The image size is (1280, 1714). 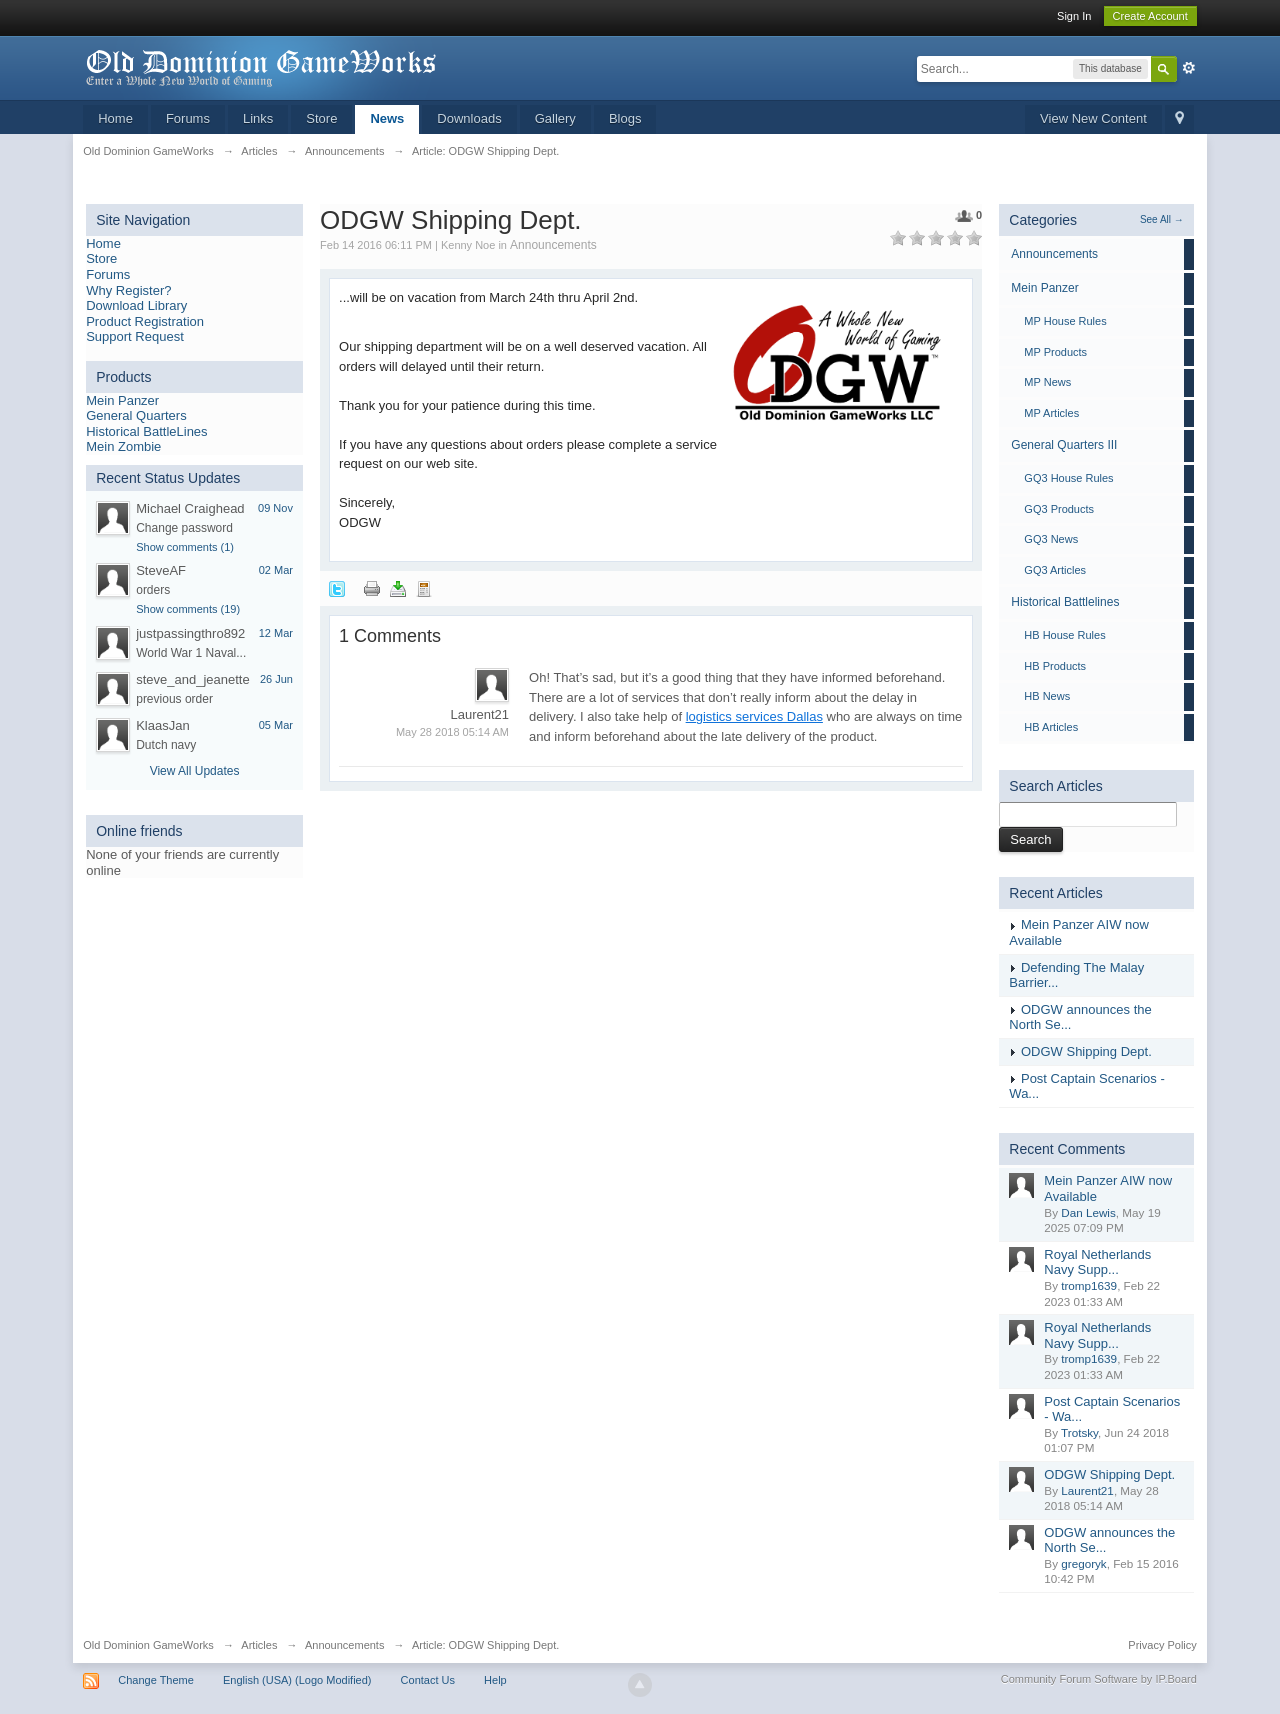 I want to click on Advanced, so click(x=1189, y=68).